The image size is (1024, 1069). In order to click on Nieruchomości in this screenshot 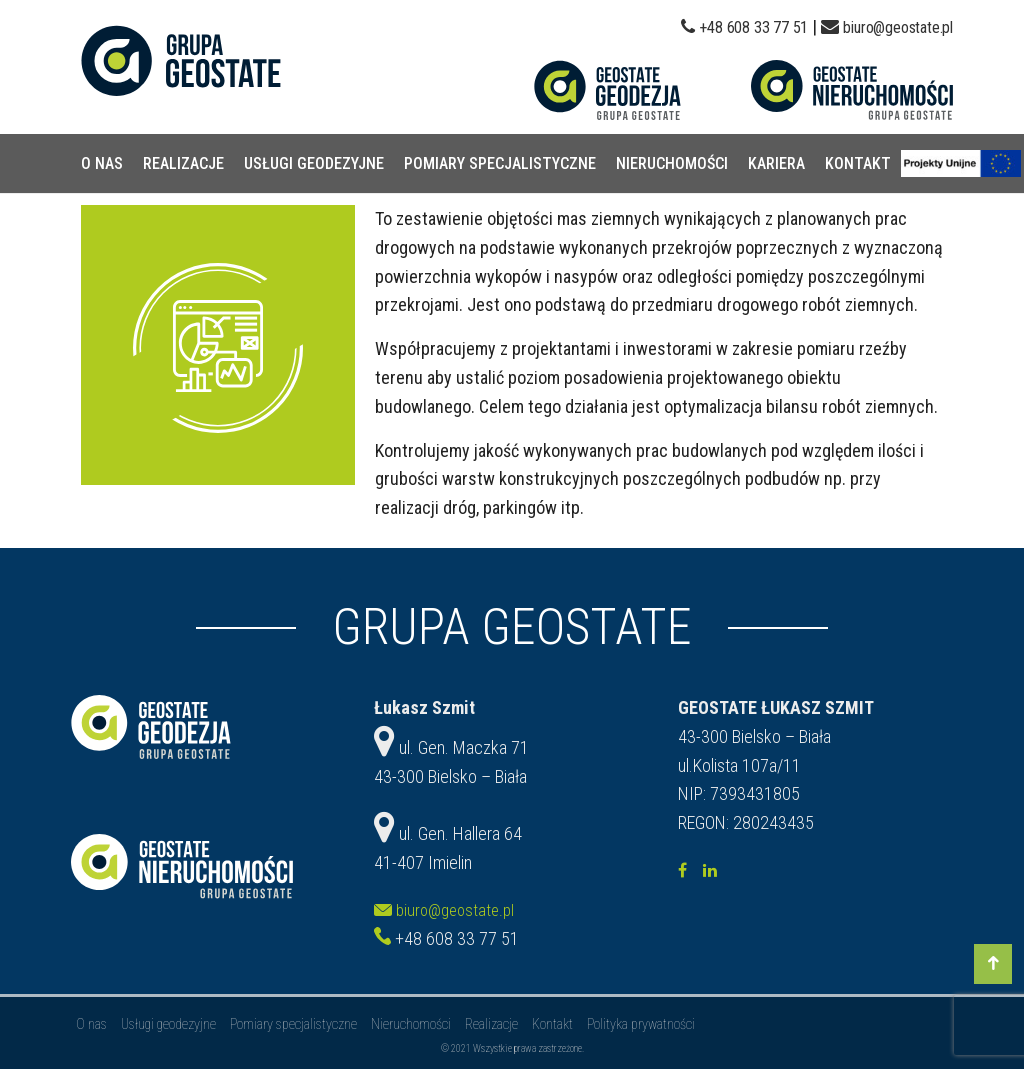, I will do `click(672, 163)`.